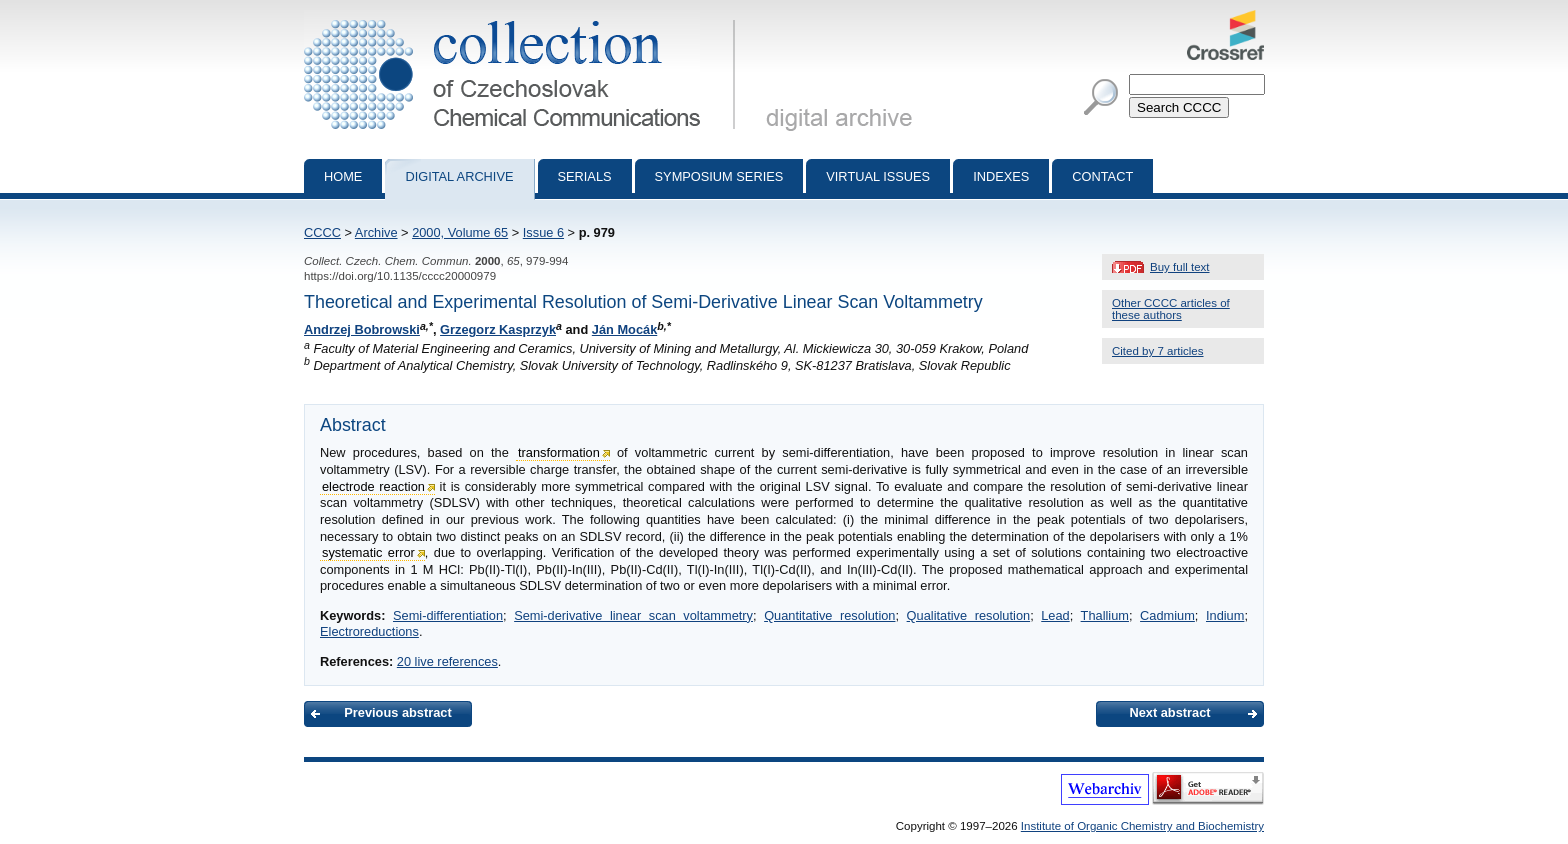  I want to click on Symposium series, so click(719, 176).